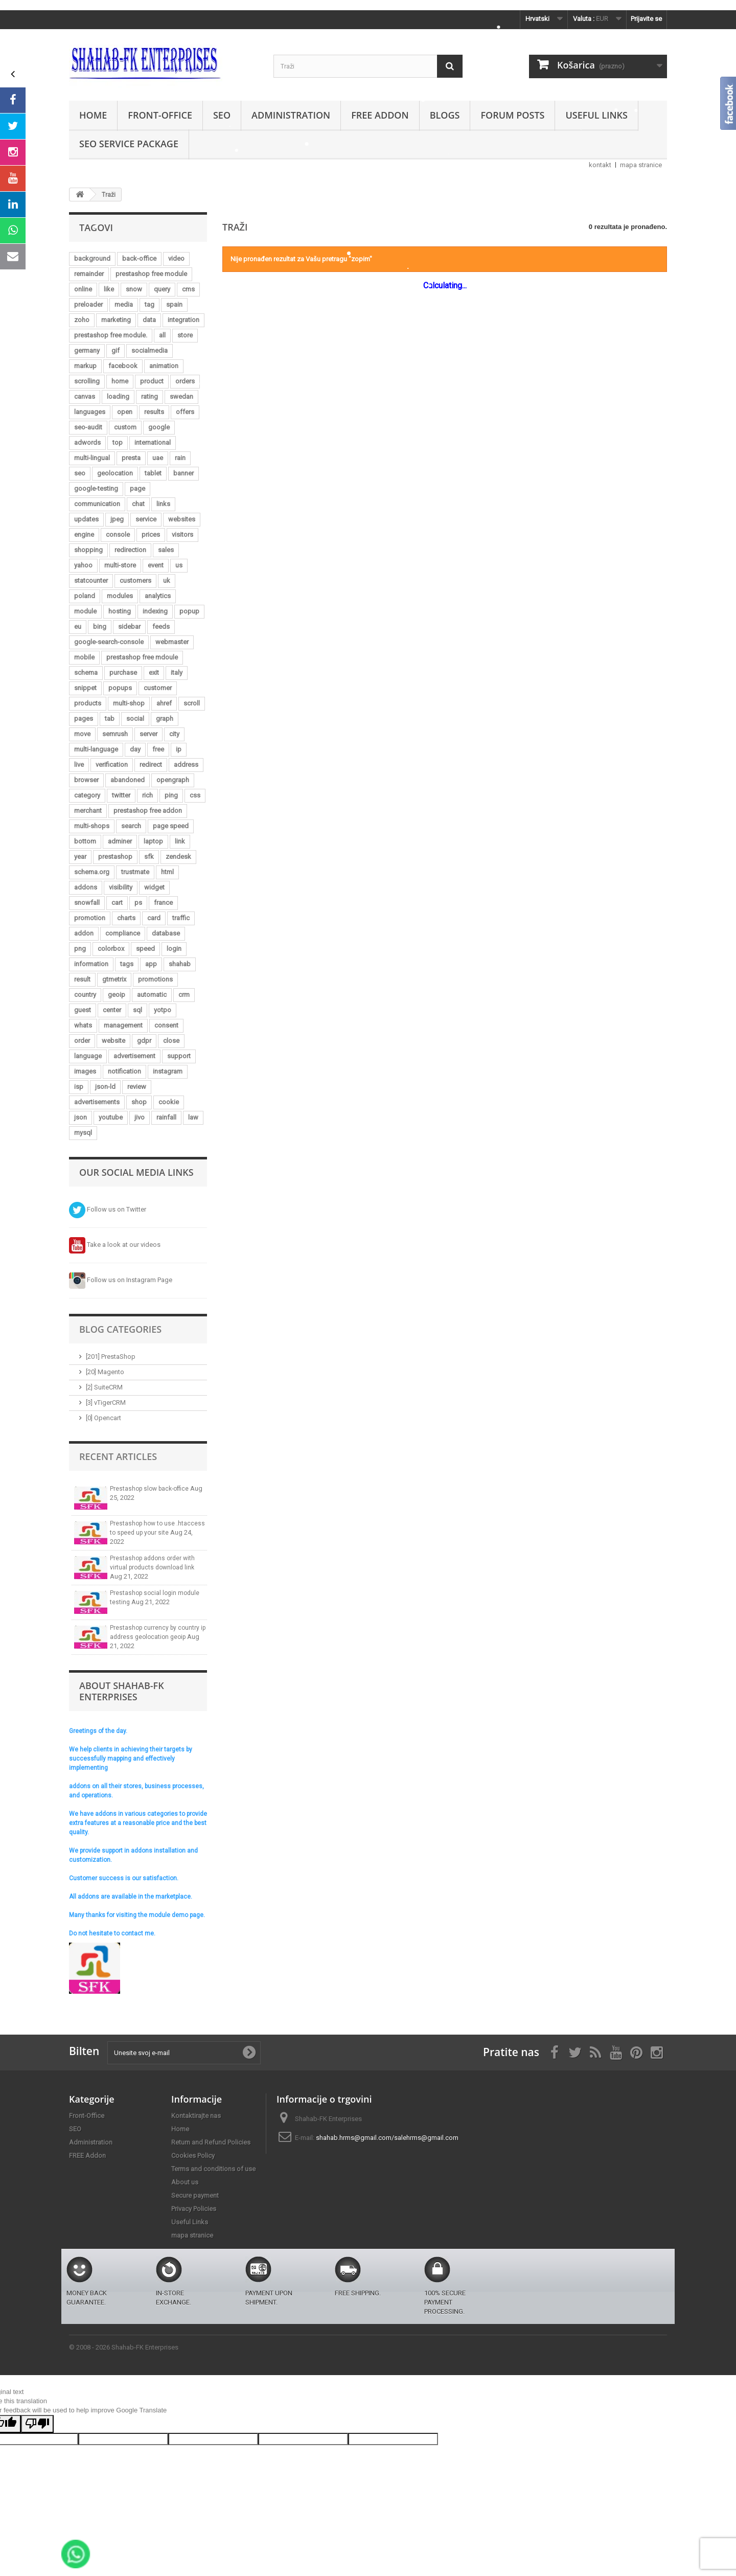  I want to click on isp, so click(78, 1086).